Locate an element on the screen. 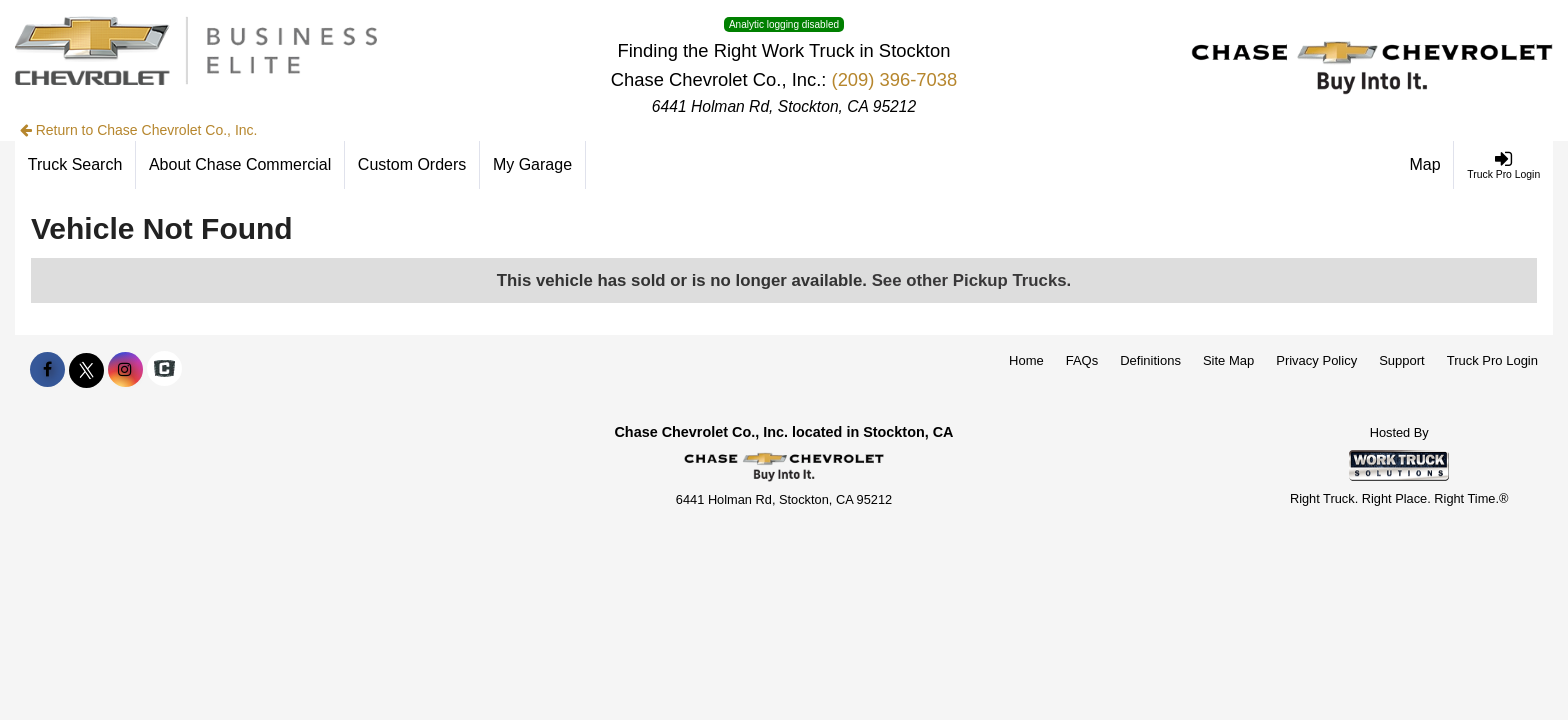 The width and height of the screenshot is (1568, 720). Site Map is located at coordinates (1228, 360).